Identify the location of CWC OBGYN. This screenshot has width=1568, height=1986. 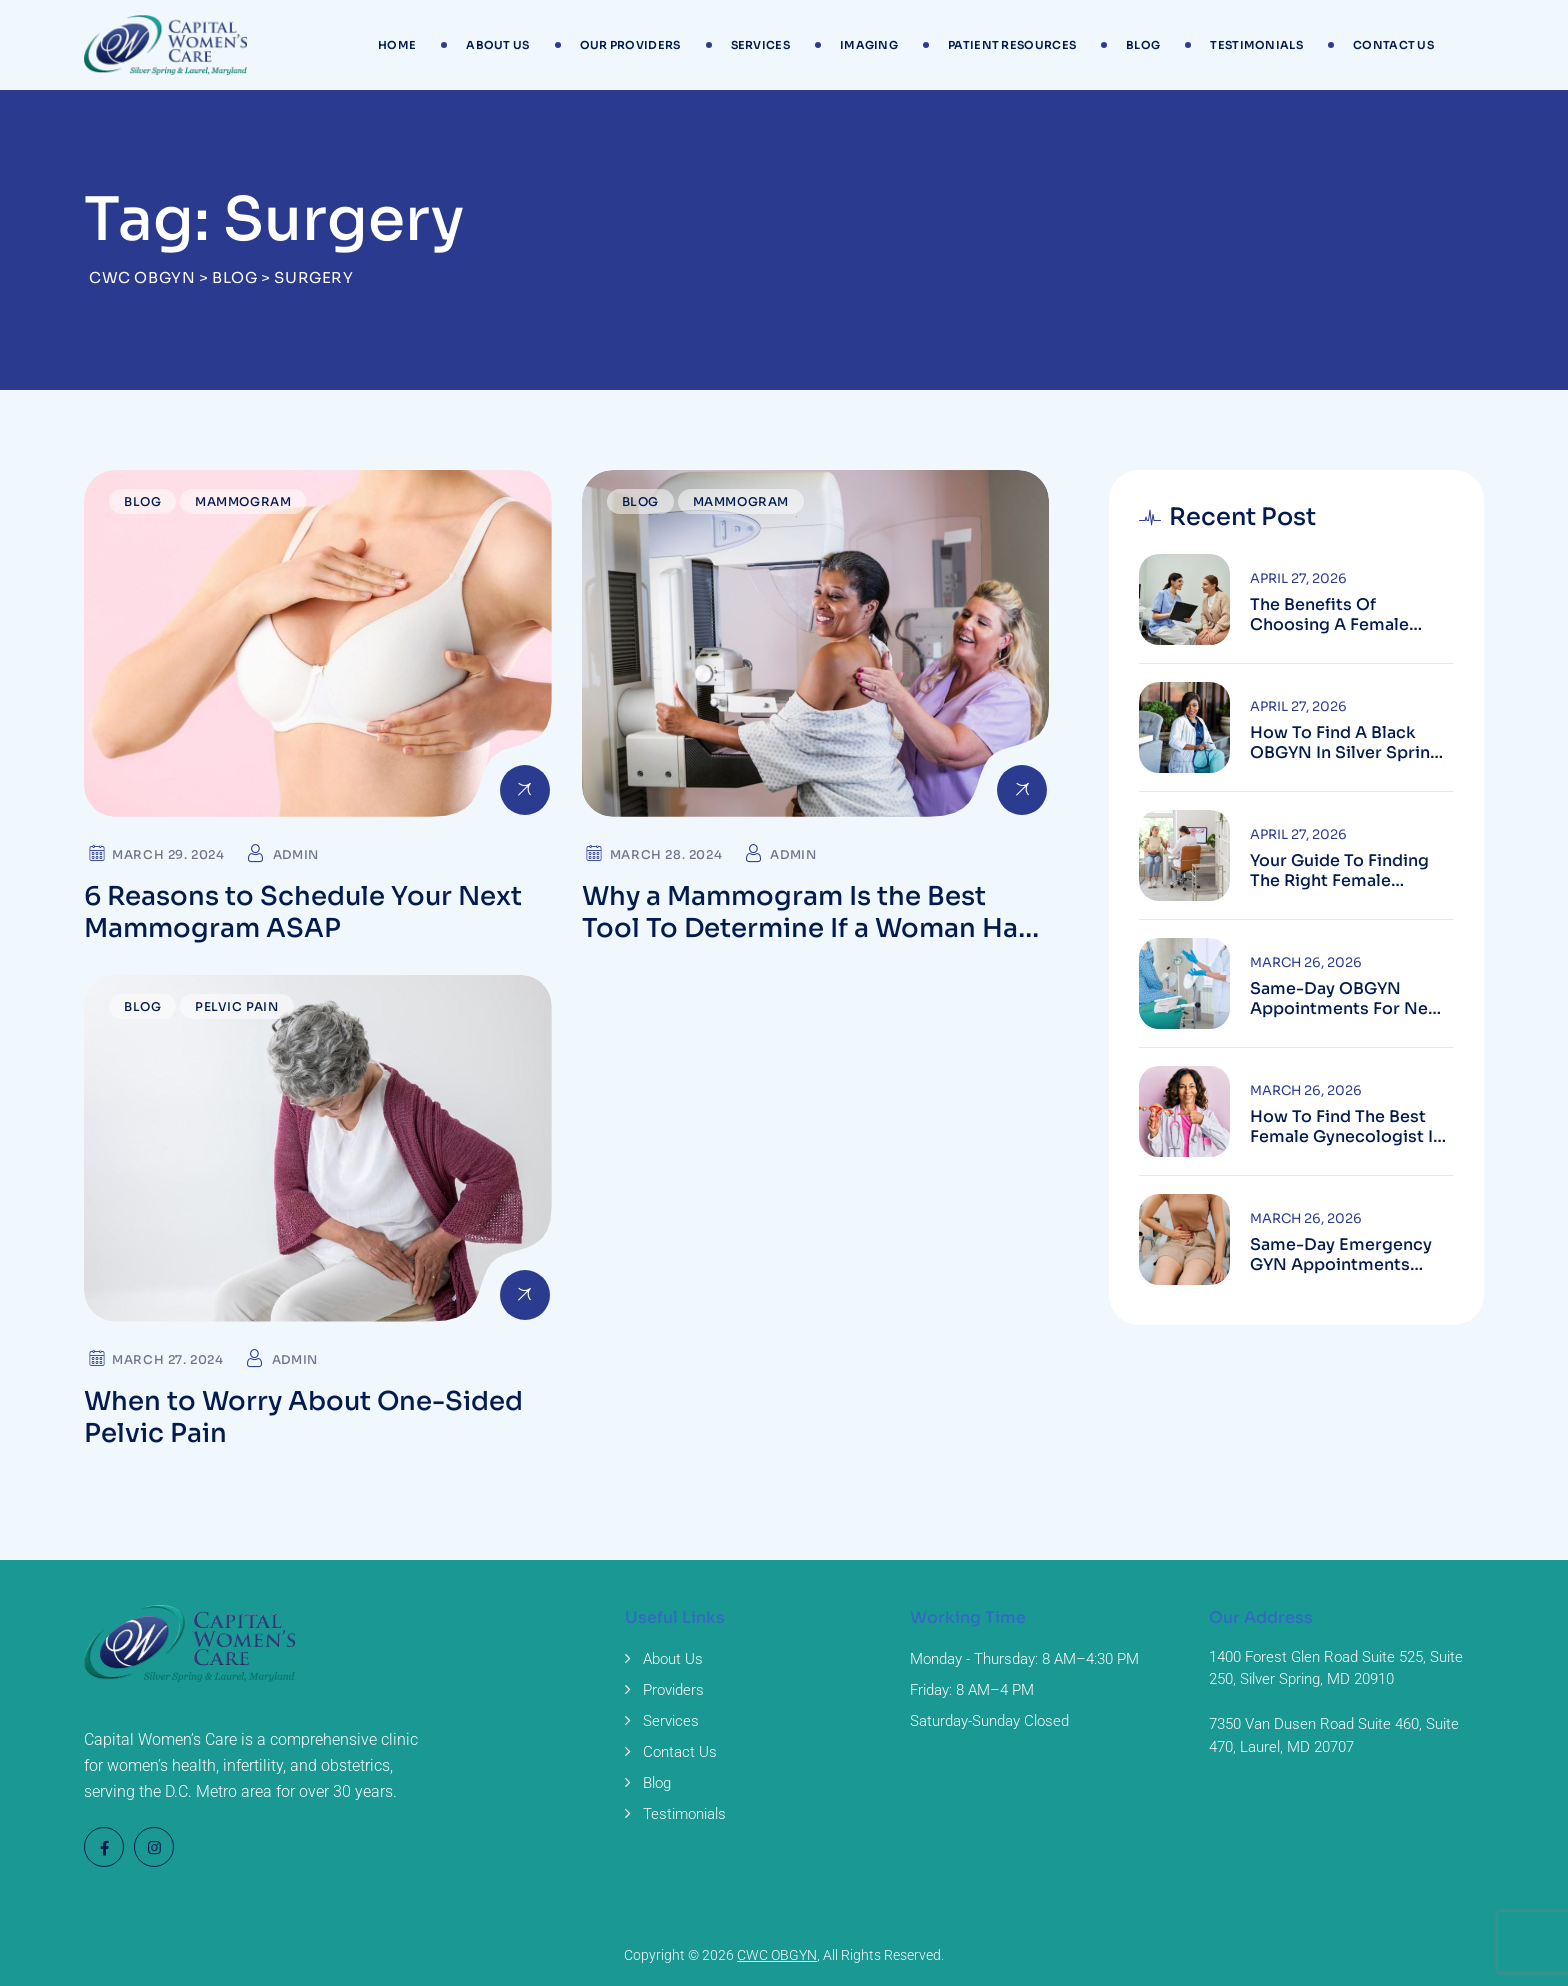
(777, 1955).